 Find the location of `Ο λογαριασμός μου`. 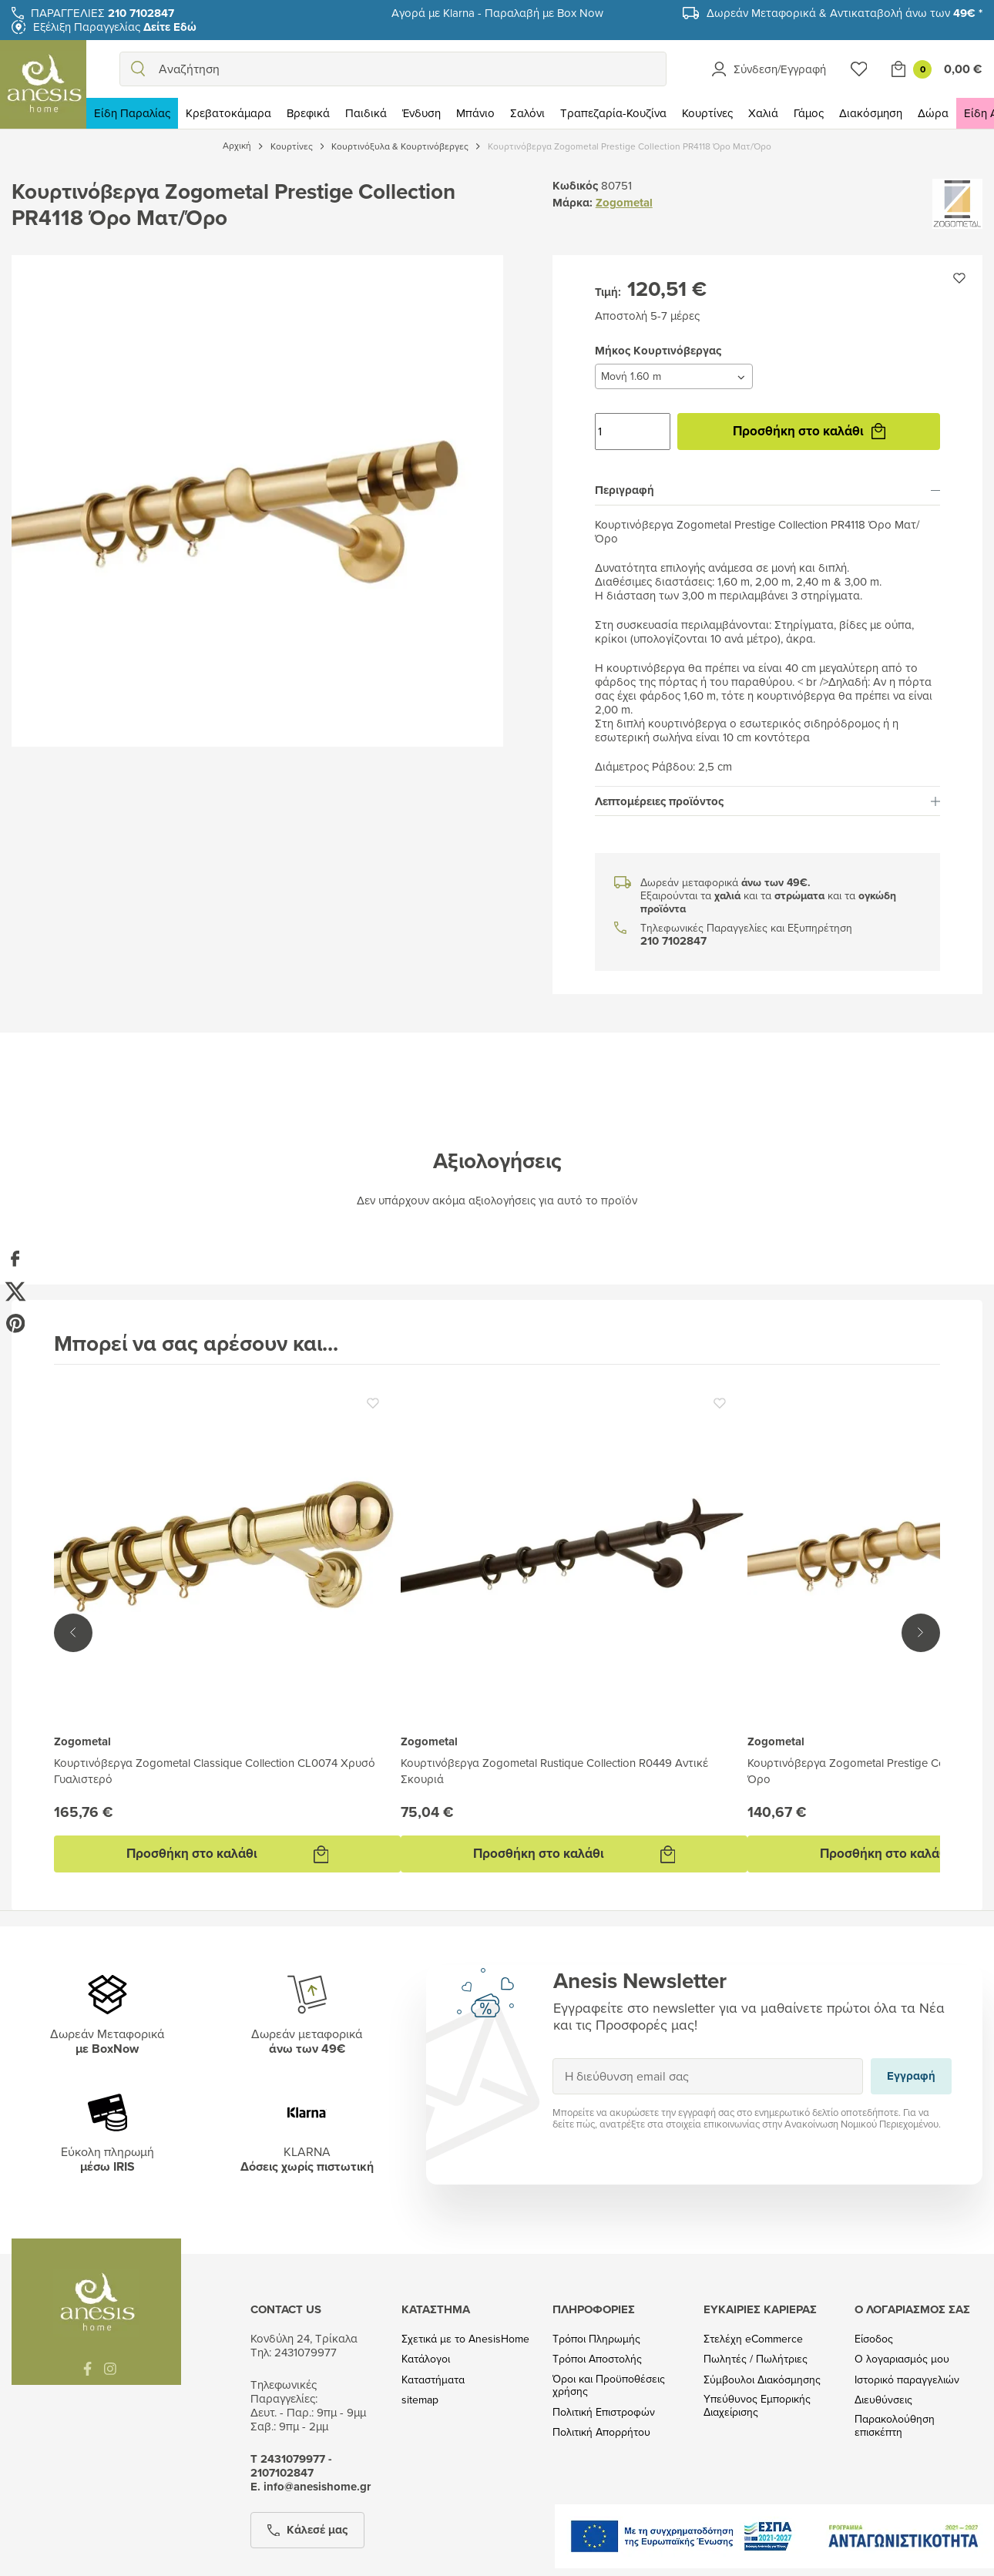

Ο λογαριασμός μου is located at coordinates (902, 2359).